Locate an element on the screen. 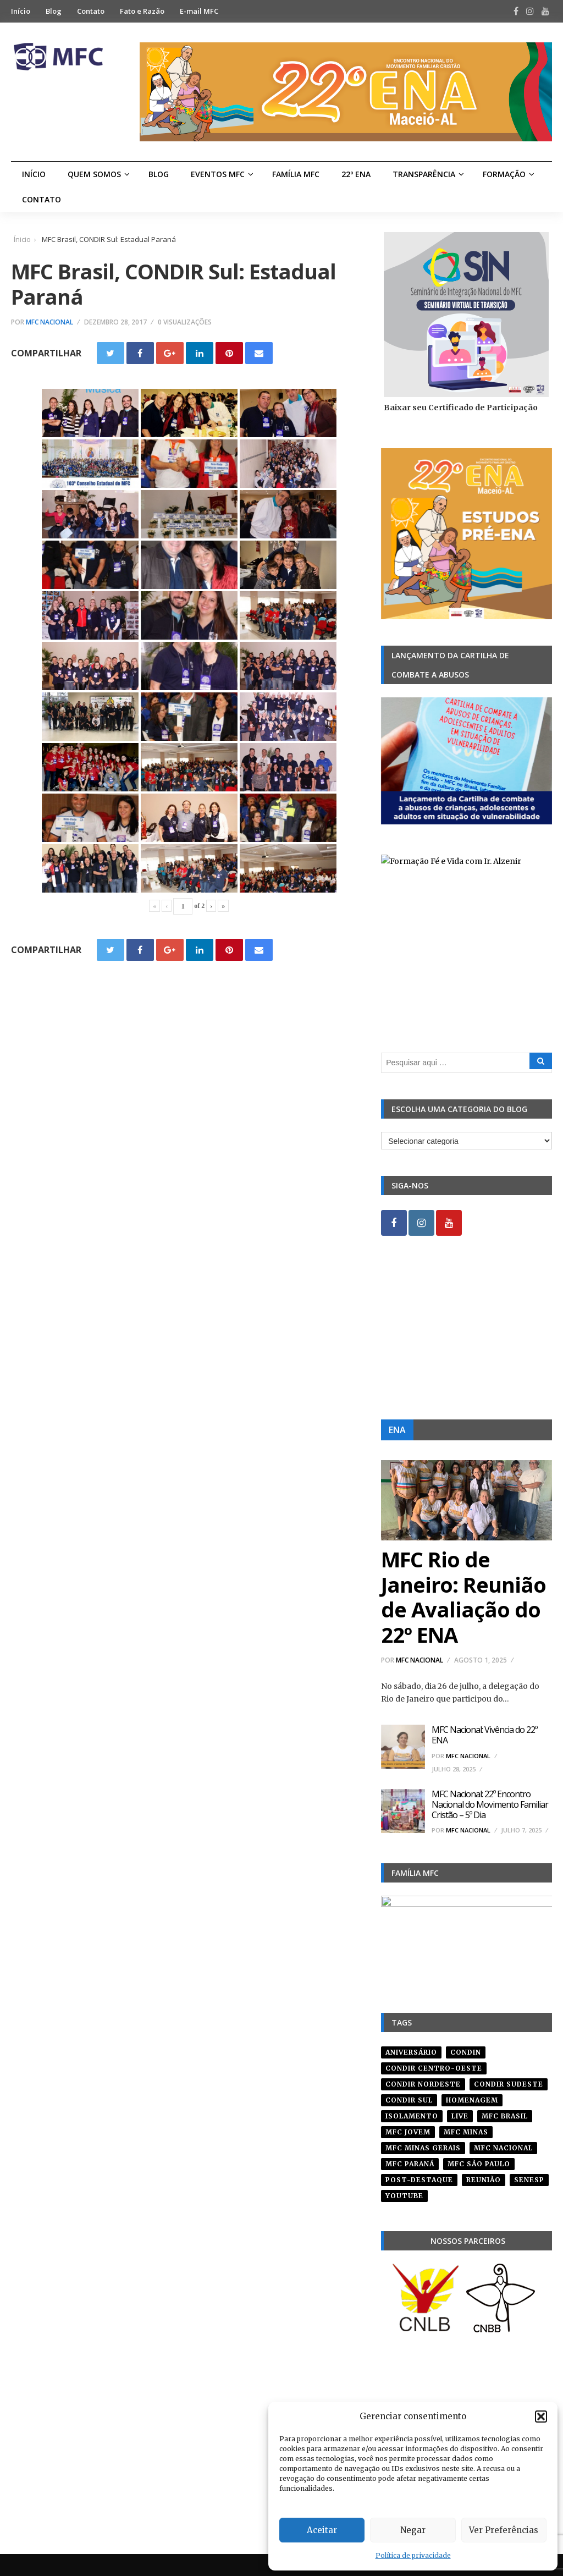 This screenshot has height=2576, width=563. Formação is located at coordinates (504, 174).